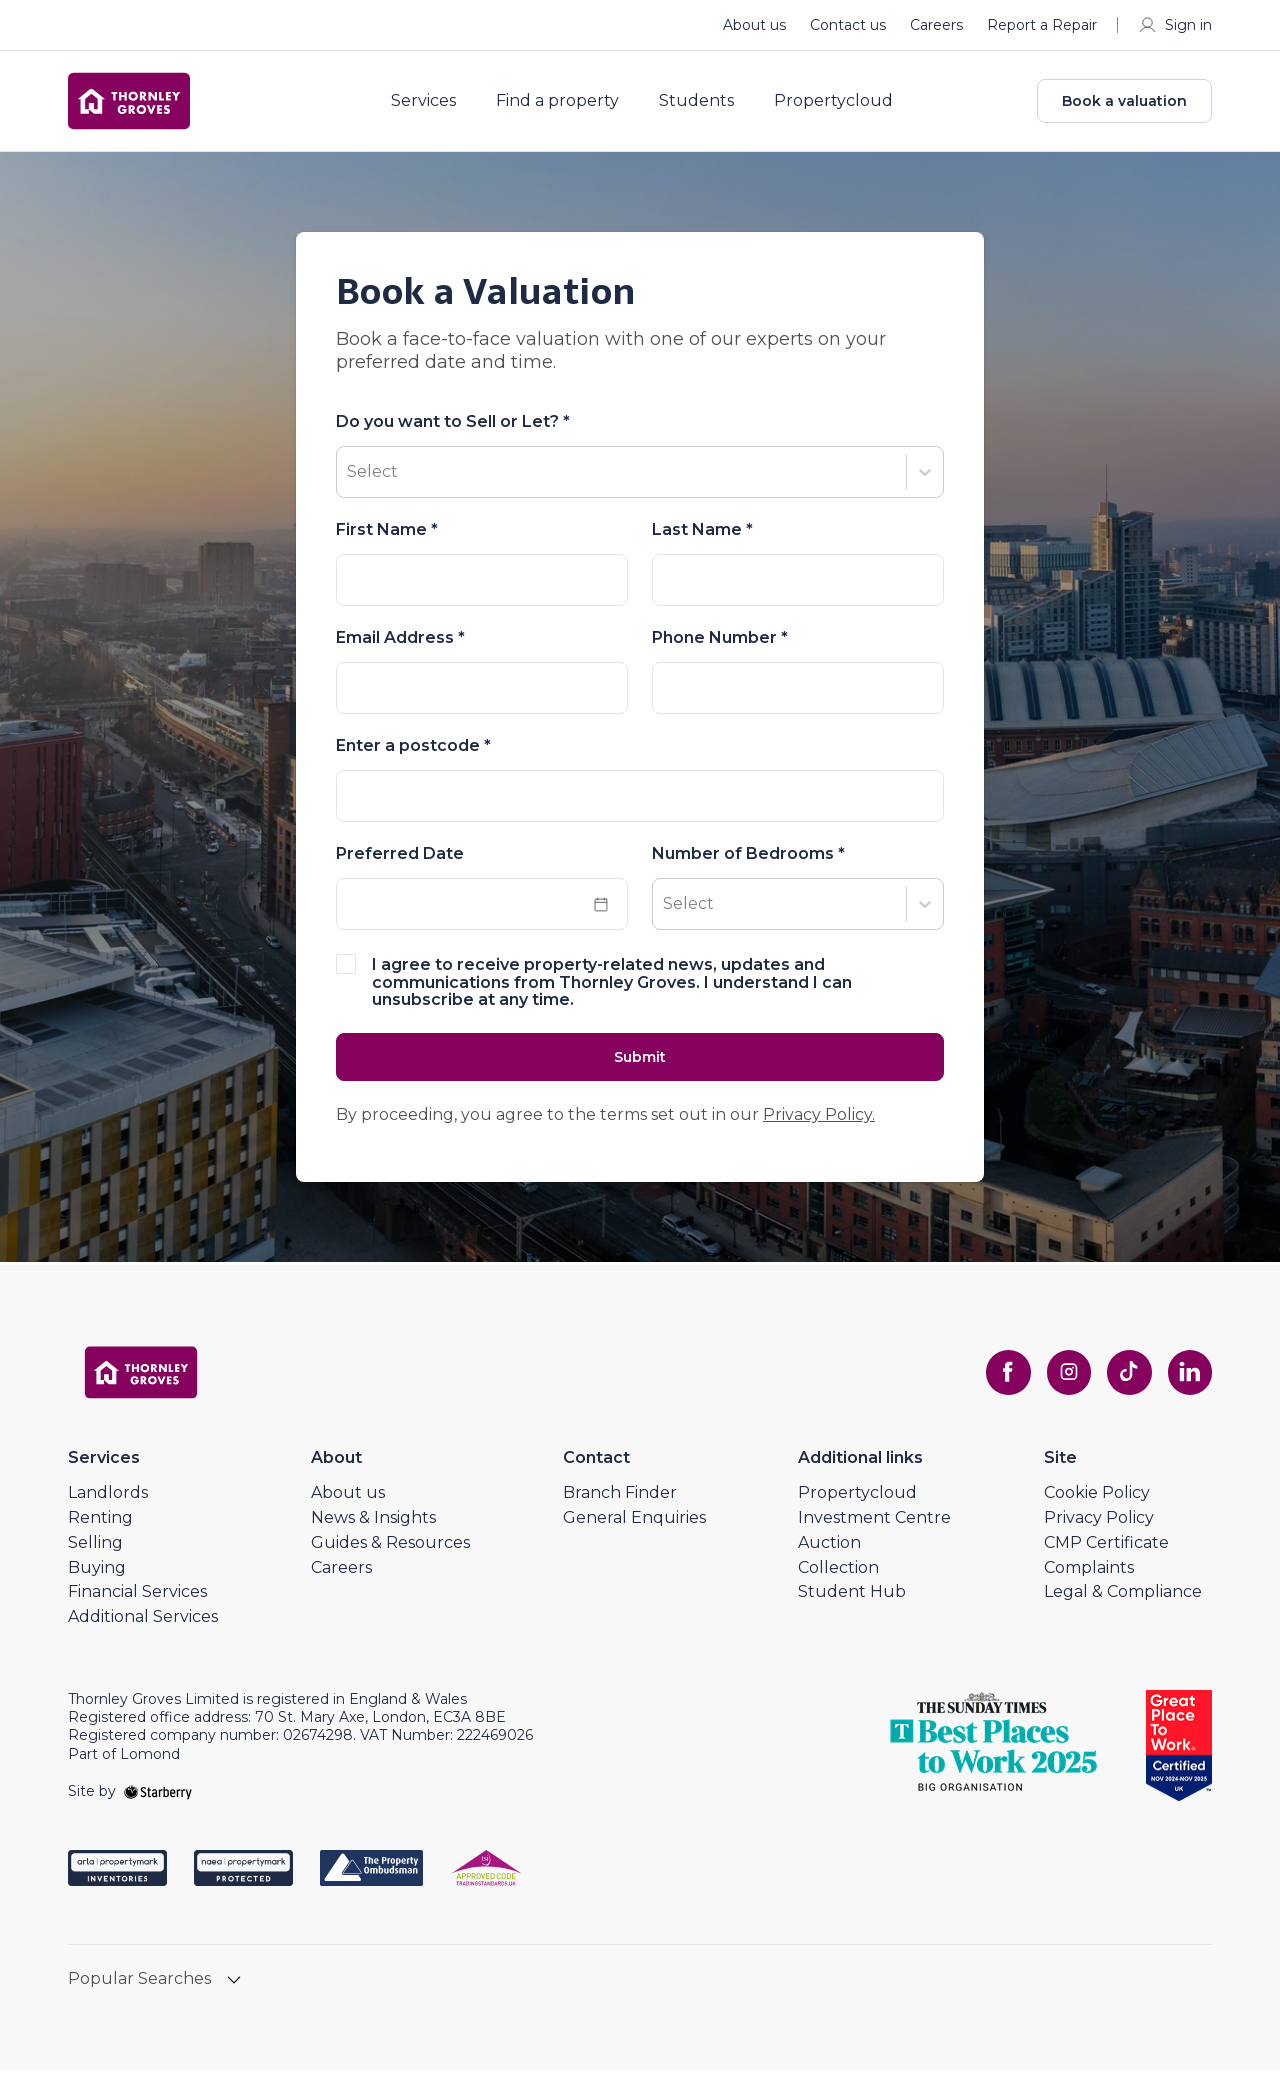  Describe the element at coordinates (829, 1558) in the screenshot. I see `Auction` at that location.